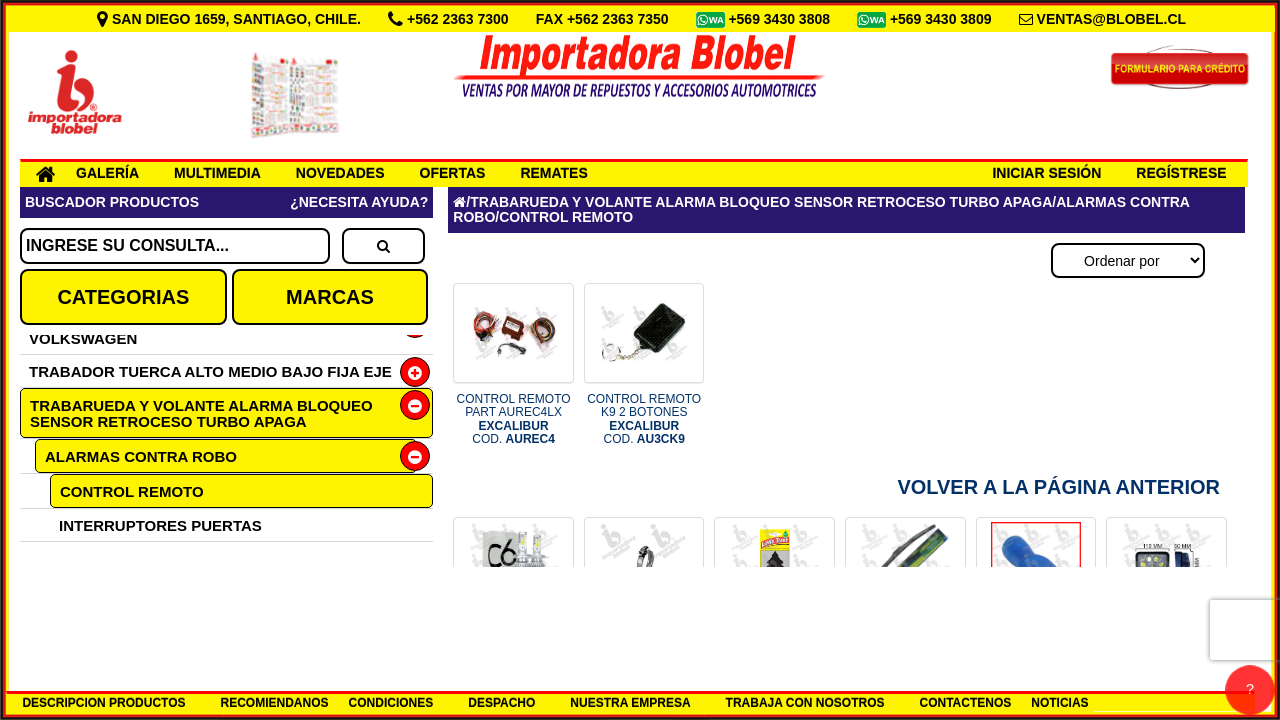  I want to click on NOTICIAS, so click(1059, 703).